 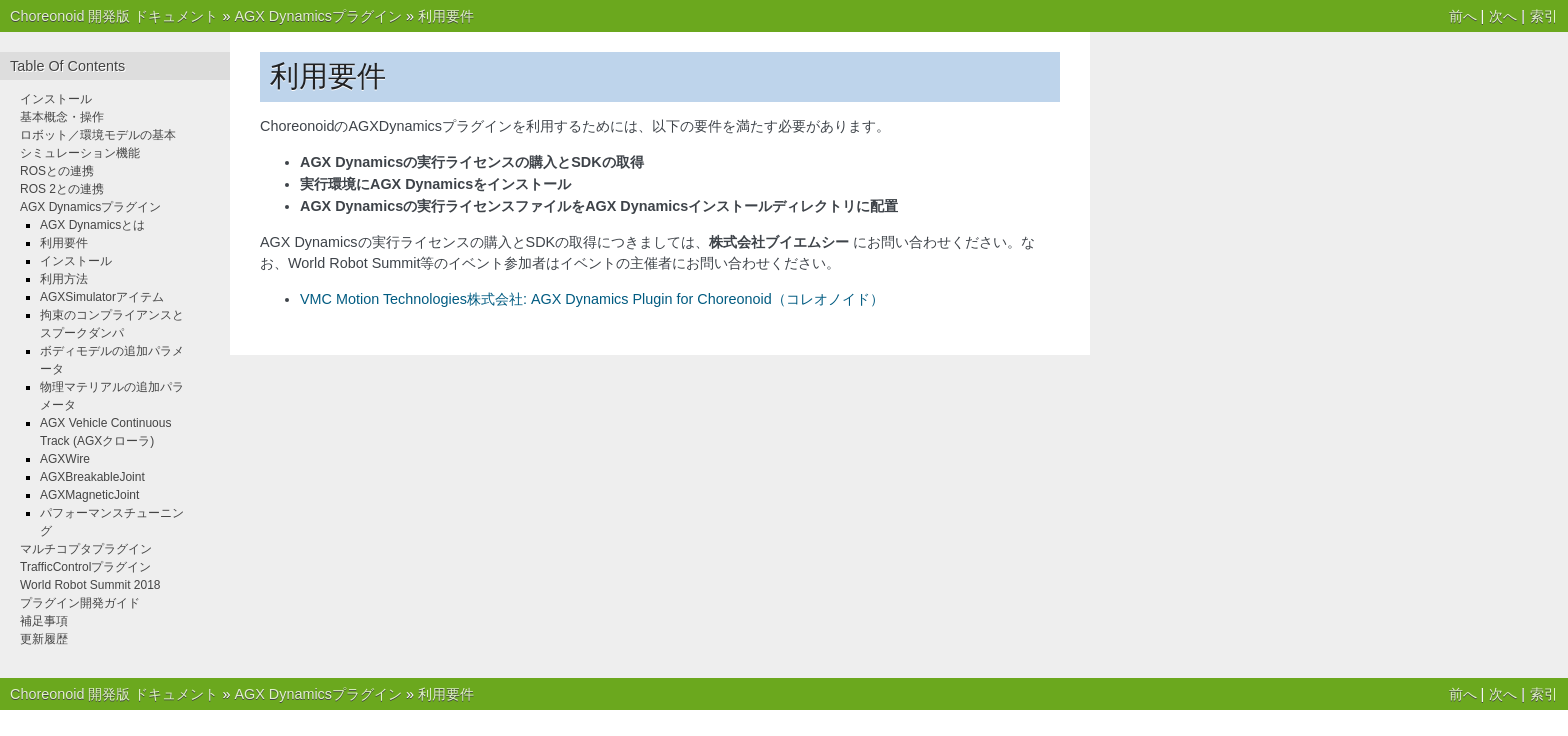 What do you see at coordinates (85, 567) in the screenshot?
I see `TrafficControlプラグイン` at bounding box center [85, 567].